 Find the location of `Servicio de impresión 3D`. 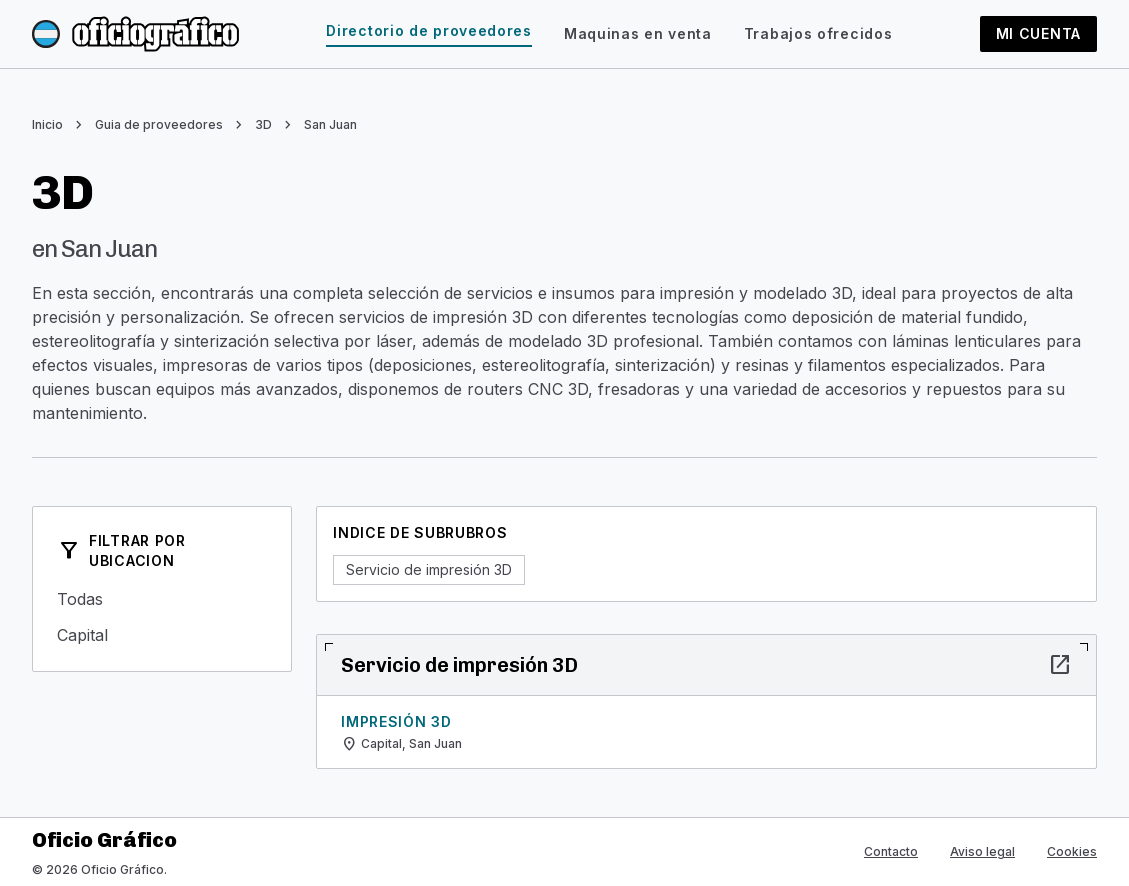

Servicio de impresión 3D is located at coordinates (429, 569).